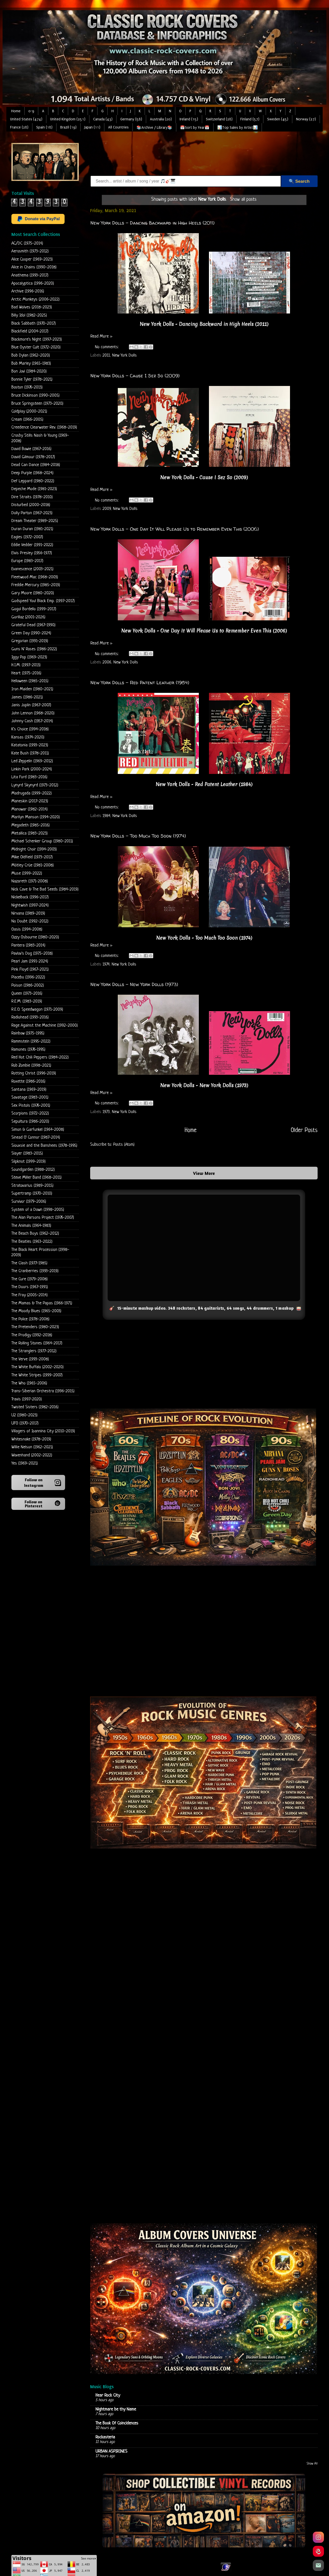 The width and height of the screenshot is (329, 2576). I want to click on Pearl Jam (1991-2024), so click(29, 961).